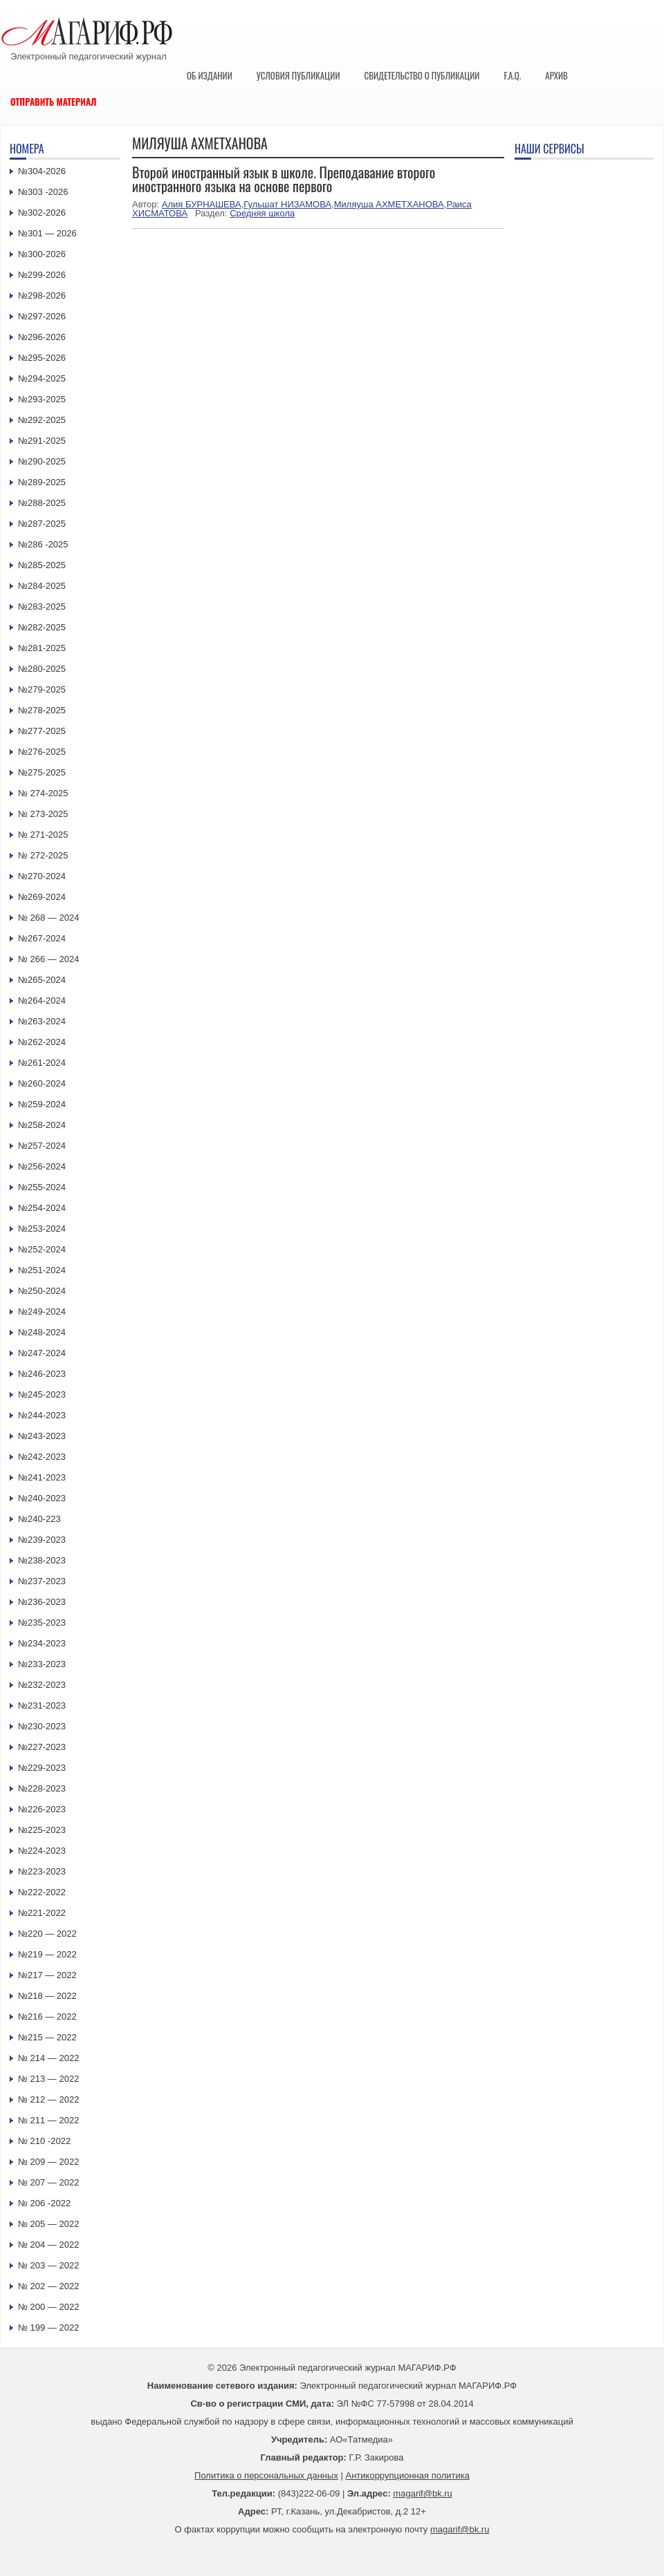 The image size is (664, 2576). Describe the element at coordinates (266, 2475) in the screenshot. I see `Политика о персональных данных` at that location.